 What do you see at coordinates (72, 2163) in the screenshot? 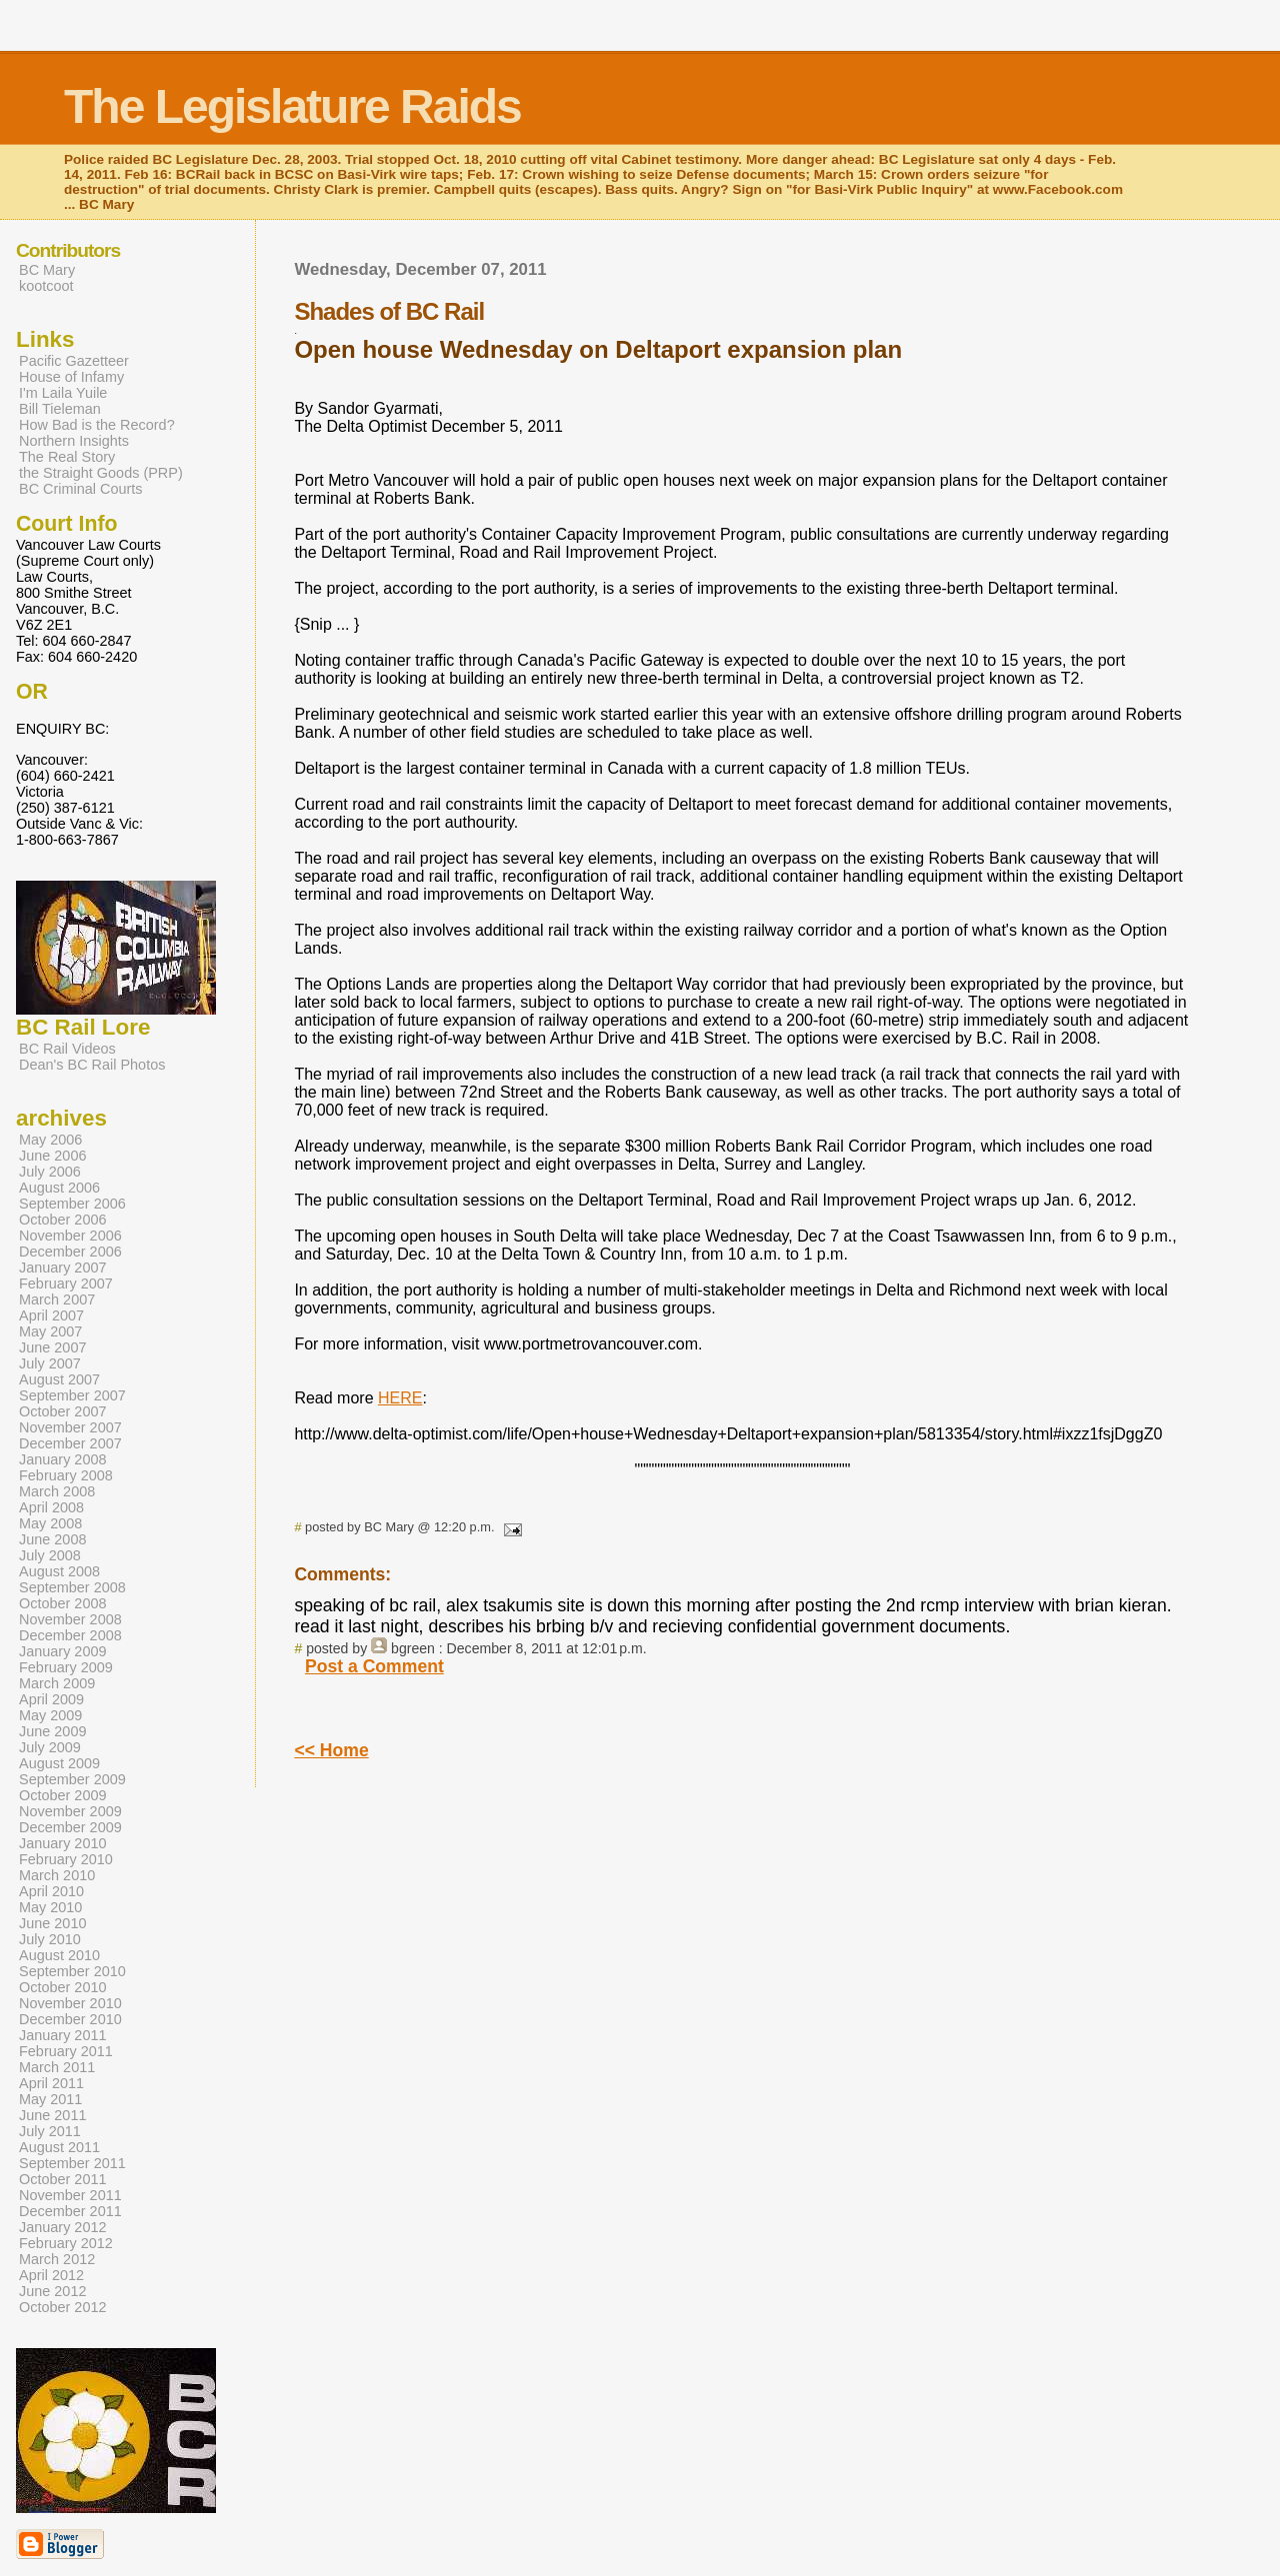
I see `September 2011` at bounding box center [72, 2163].